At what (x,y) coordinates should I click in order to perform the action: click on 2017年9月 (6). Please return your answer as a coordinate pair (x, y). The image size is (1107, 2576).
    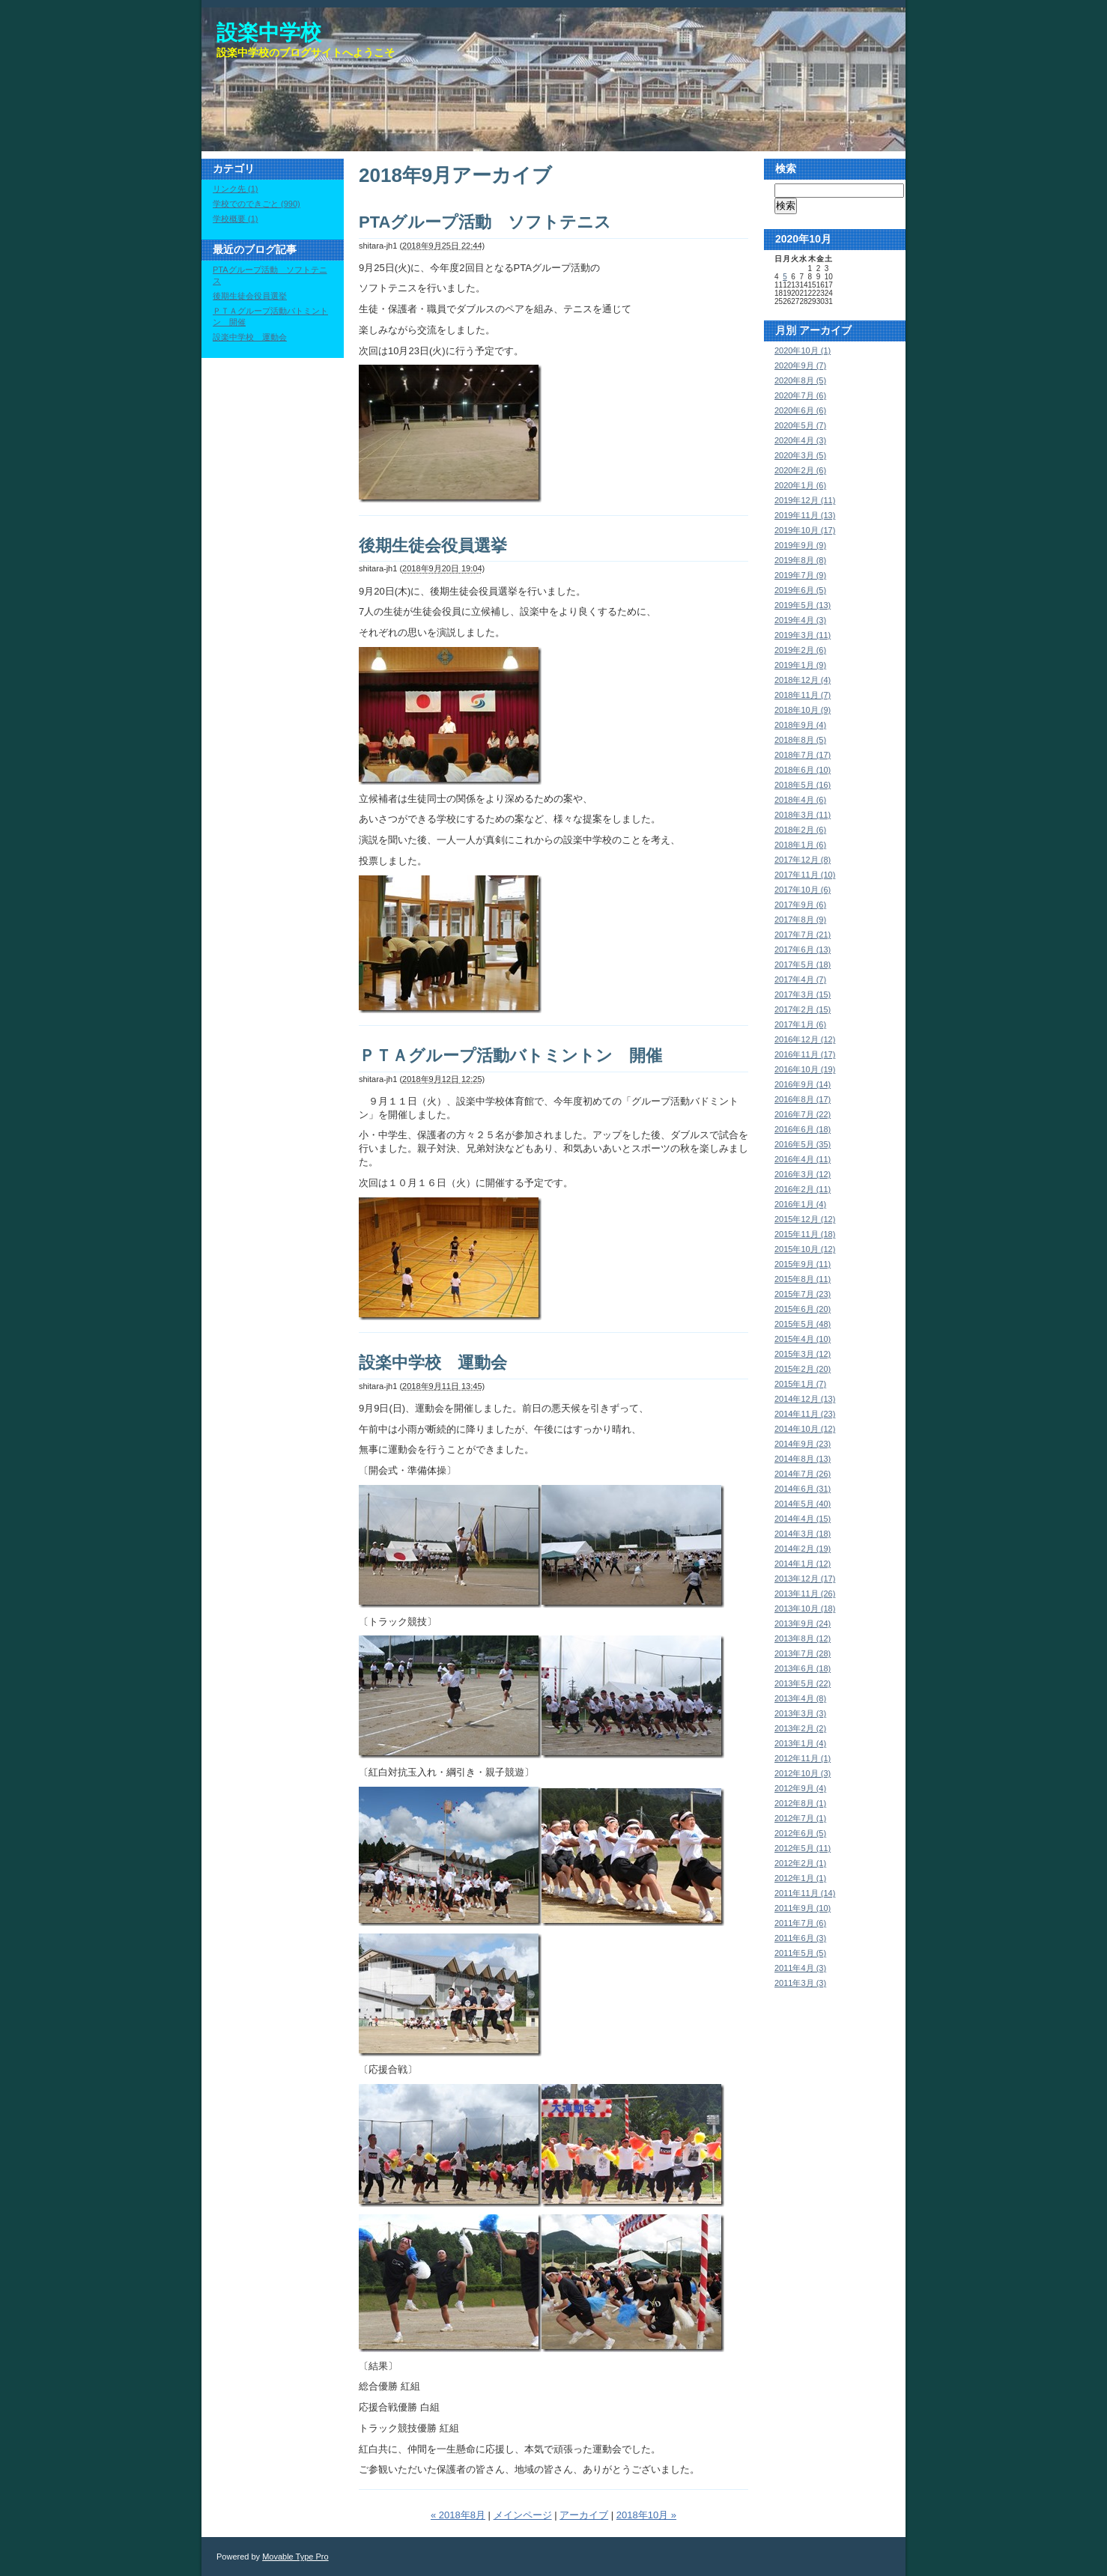
    Looking at the image, I should click on (800, 904).